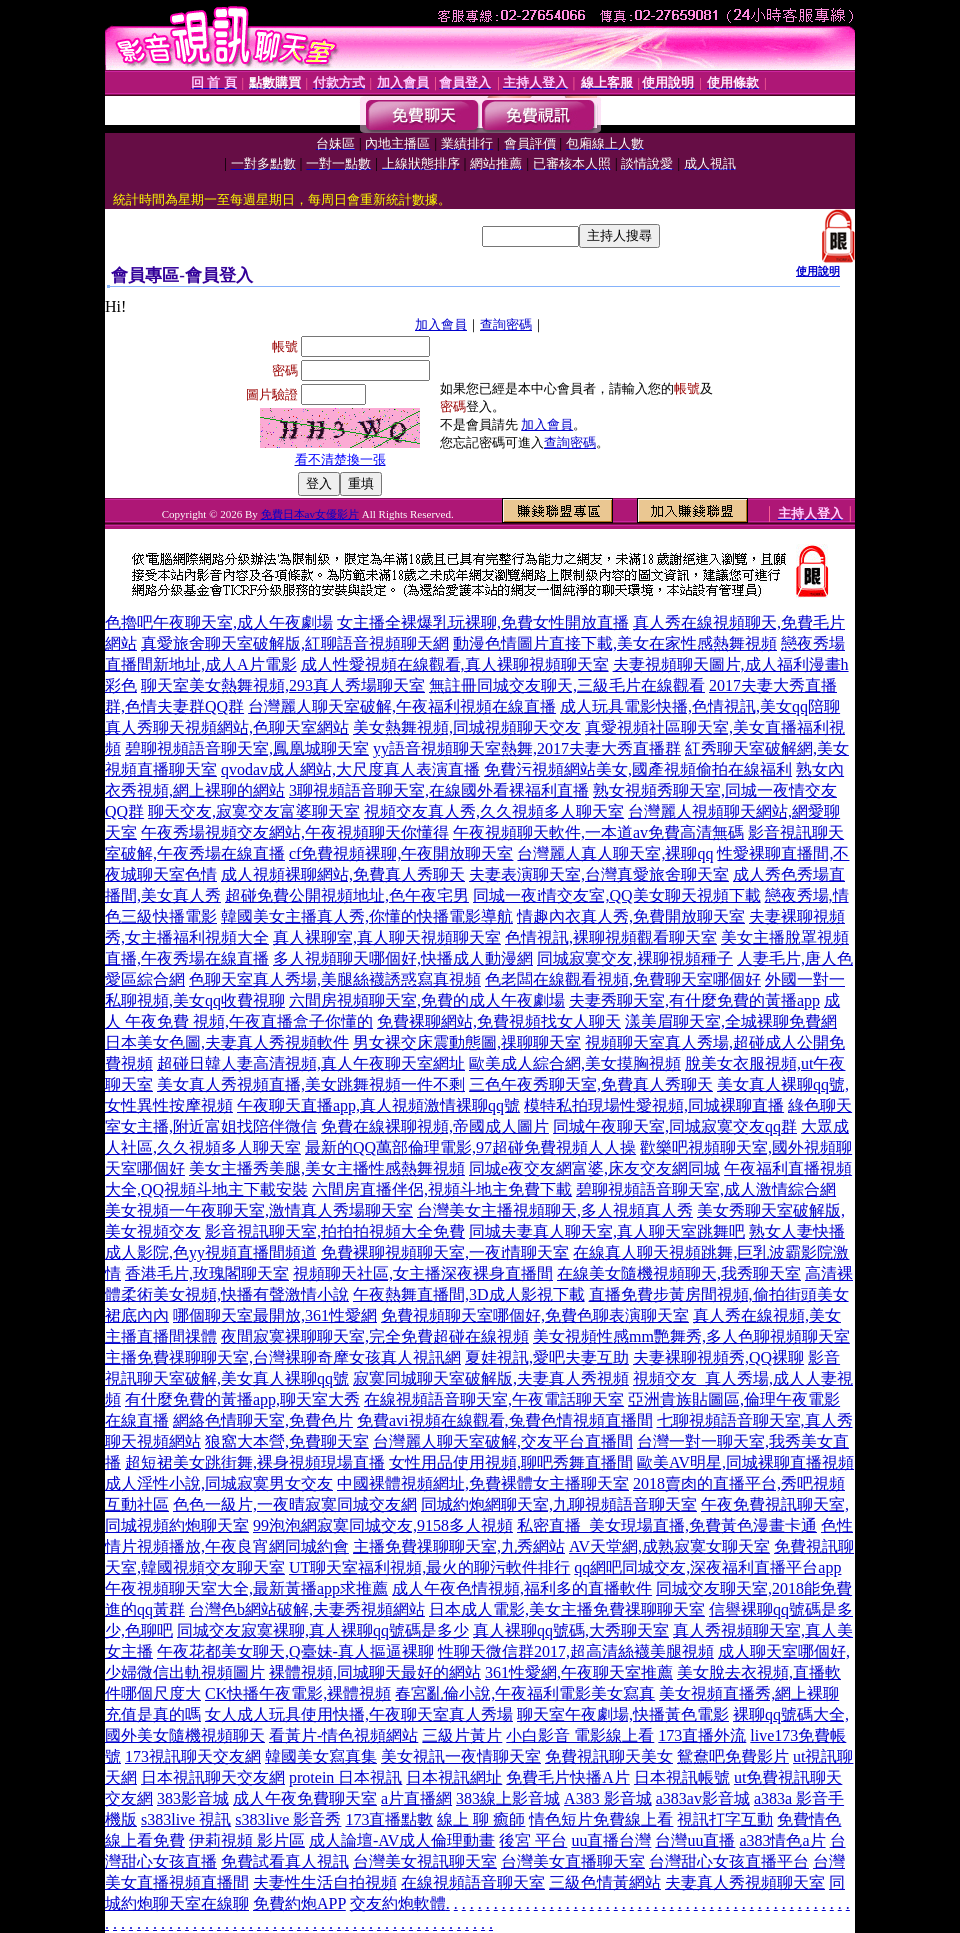 The height and width of the screenshot is (1933, 960). What do you see at coordinates (611, 937) in the screenshot?
I see `色情視訊,裸聊視頻觀看聊天室` at bounding box center [611, 937].